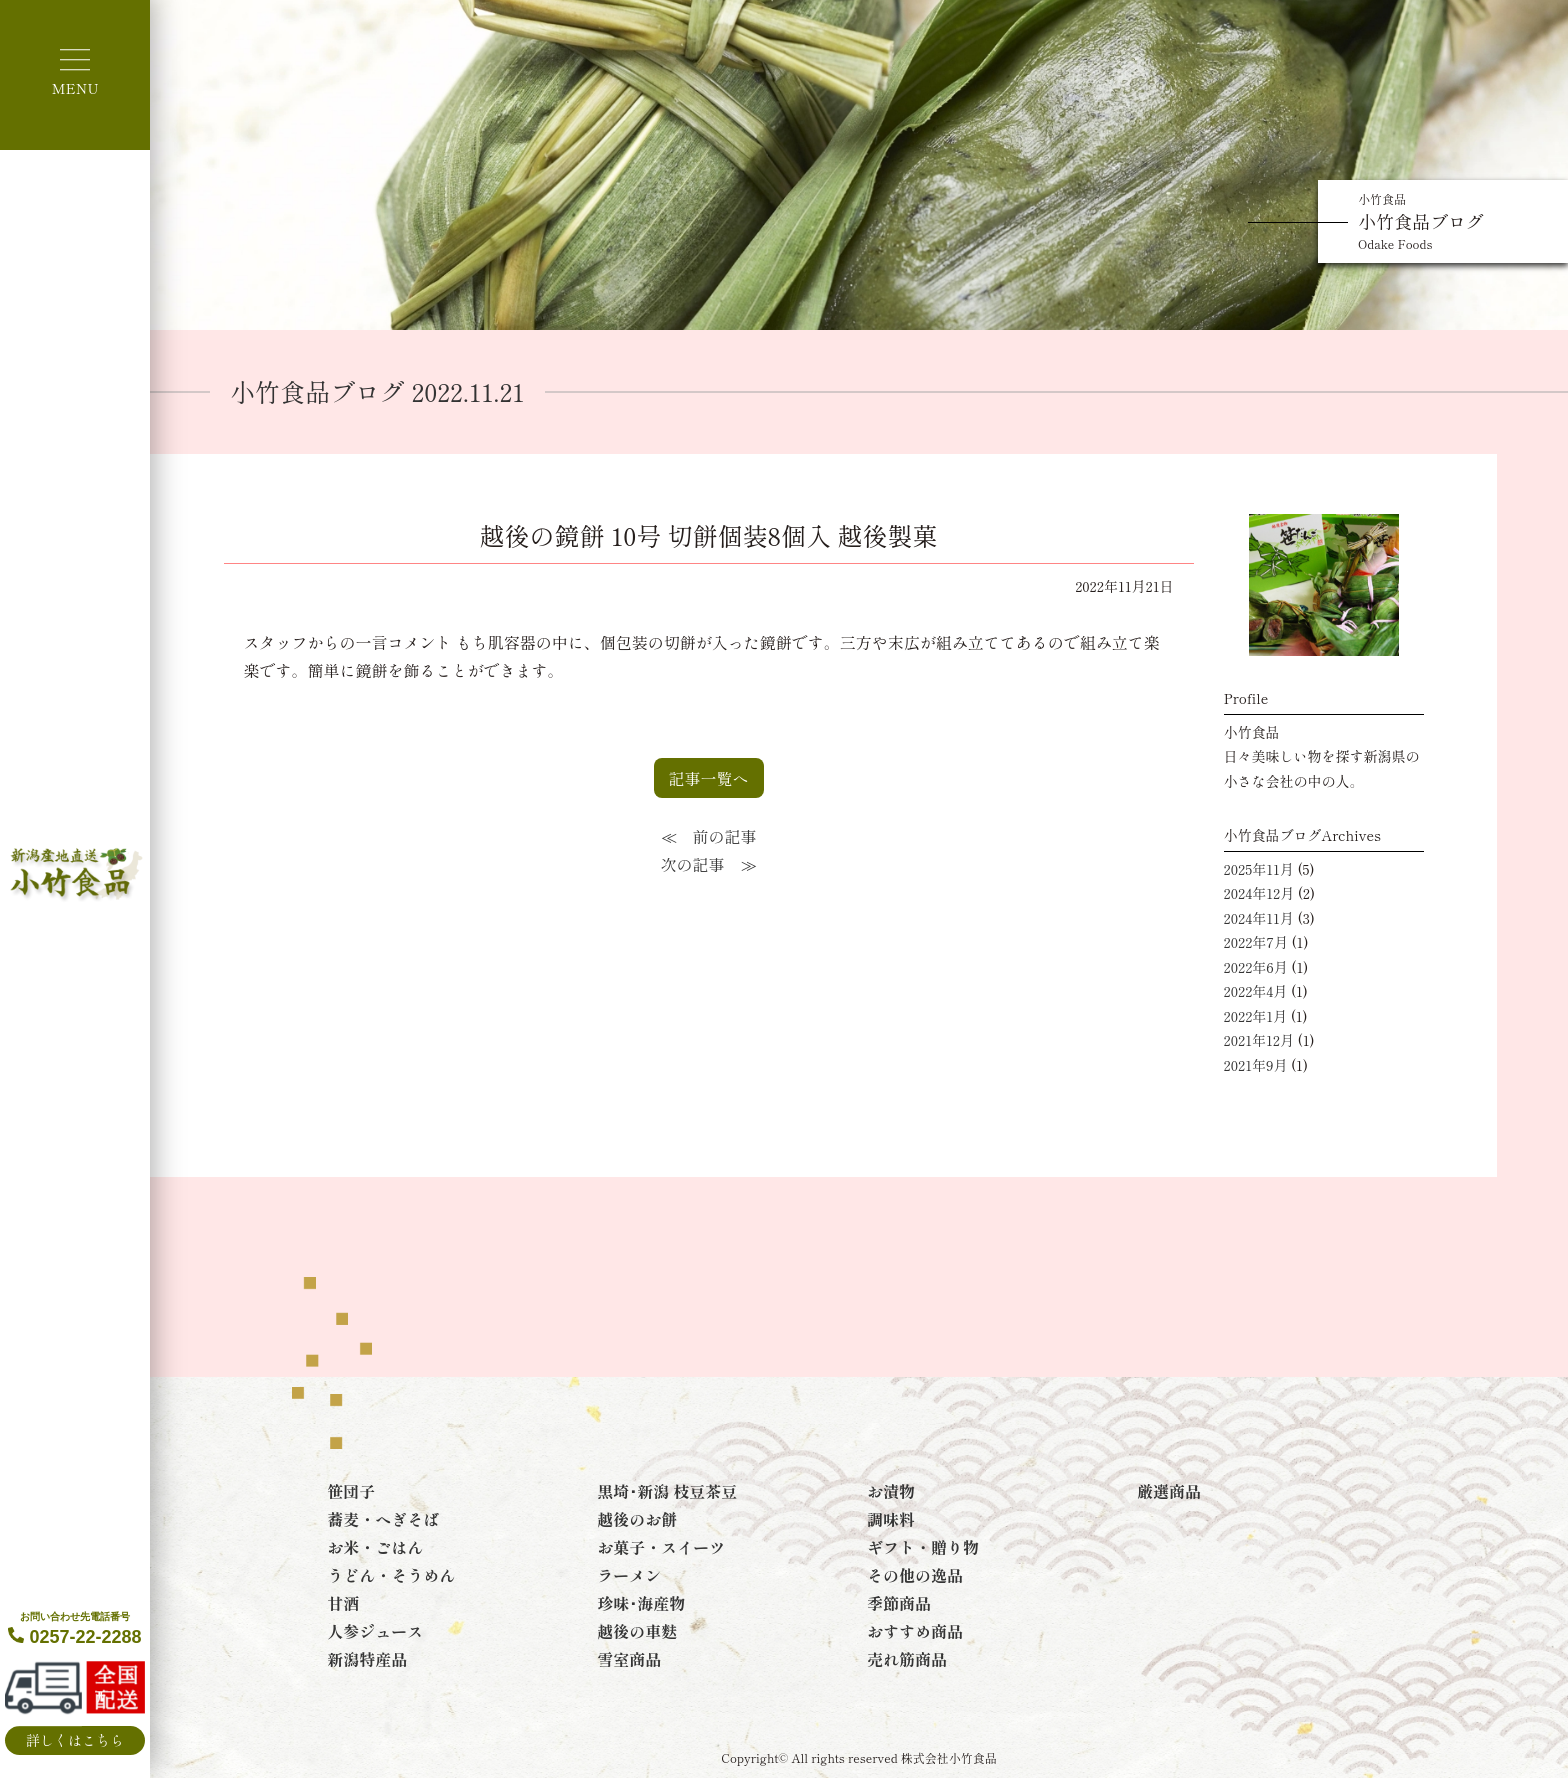 Image resolution: width=1568 pixels, height=1778 pixels. Describe the element at coordinates (891, 1519) in the screenshot. I see `調味料` at that location.